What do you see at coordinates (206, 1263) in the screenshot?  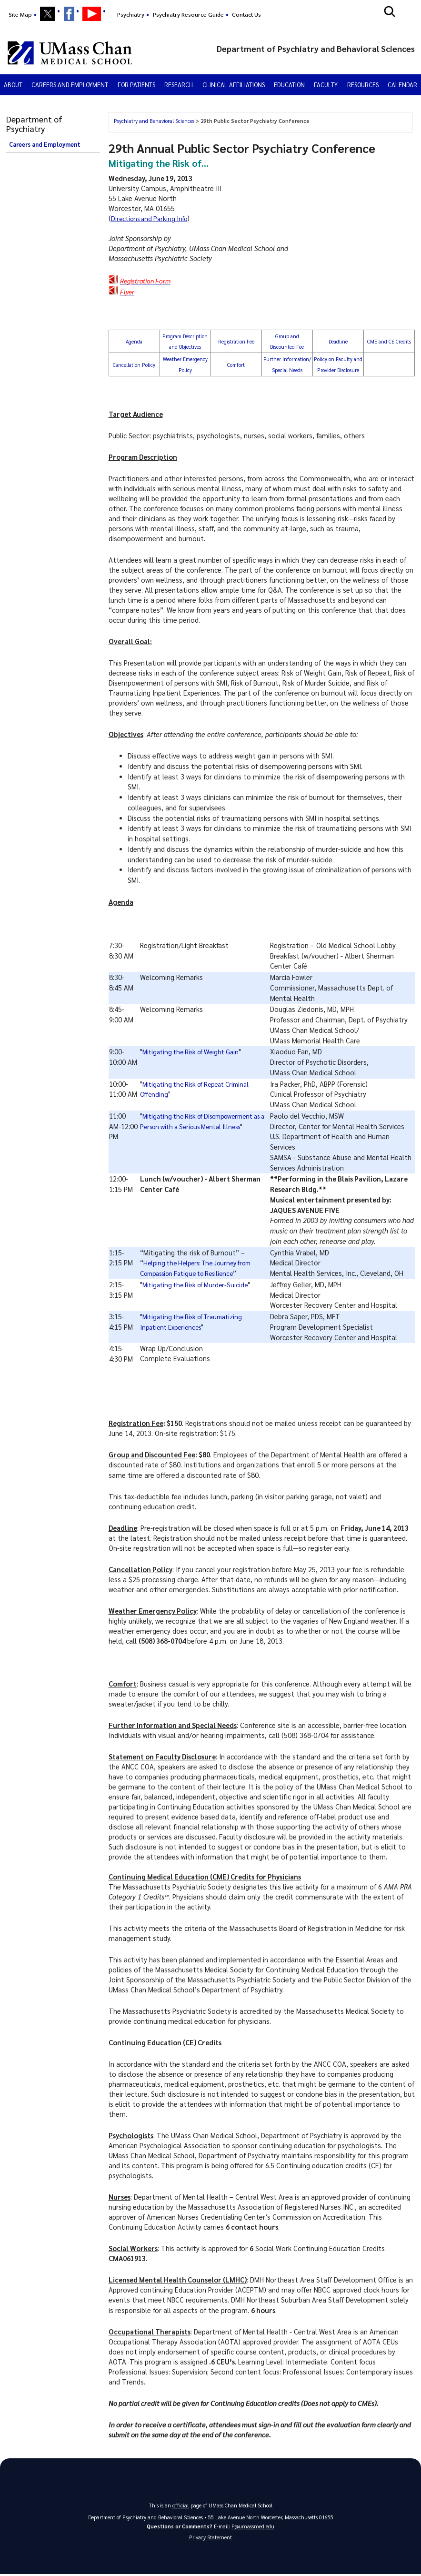 I see `Helping the Helpers: The Journey from Compassion Fatigue to Resilience` at bounding box center [206, 1263].